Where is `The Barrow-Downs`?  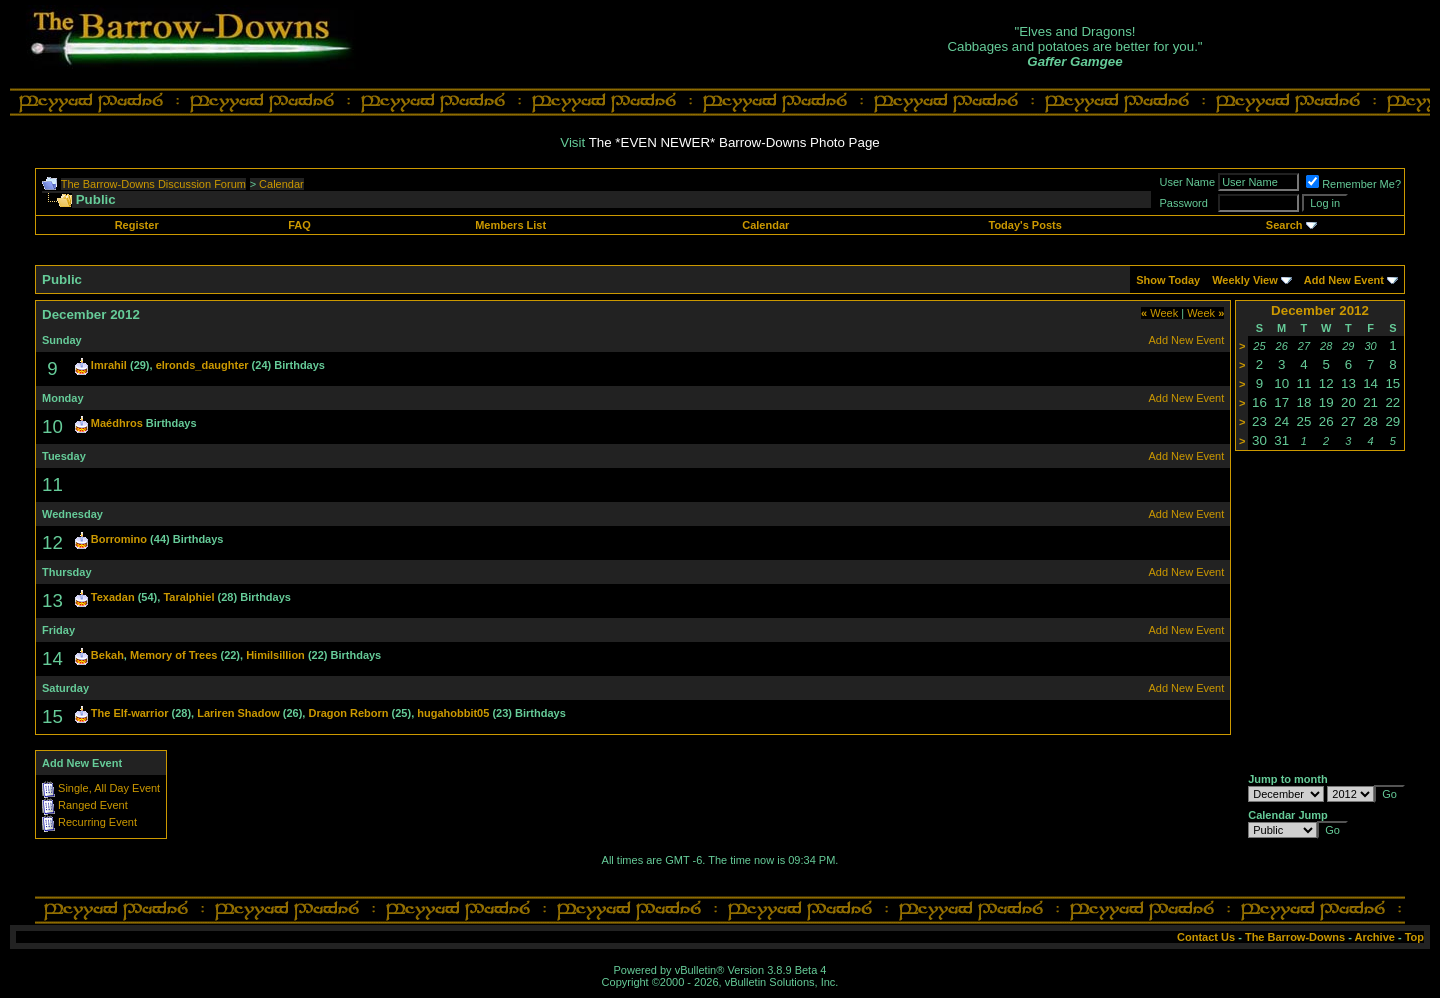 The Barrow-Downs is located at coordinates (1295, 937).